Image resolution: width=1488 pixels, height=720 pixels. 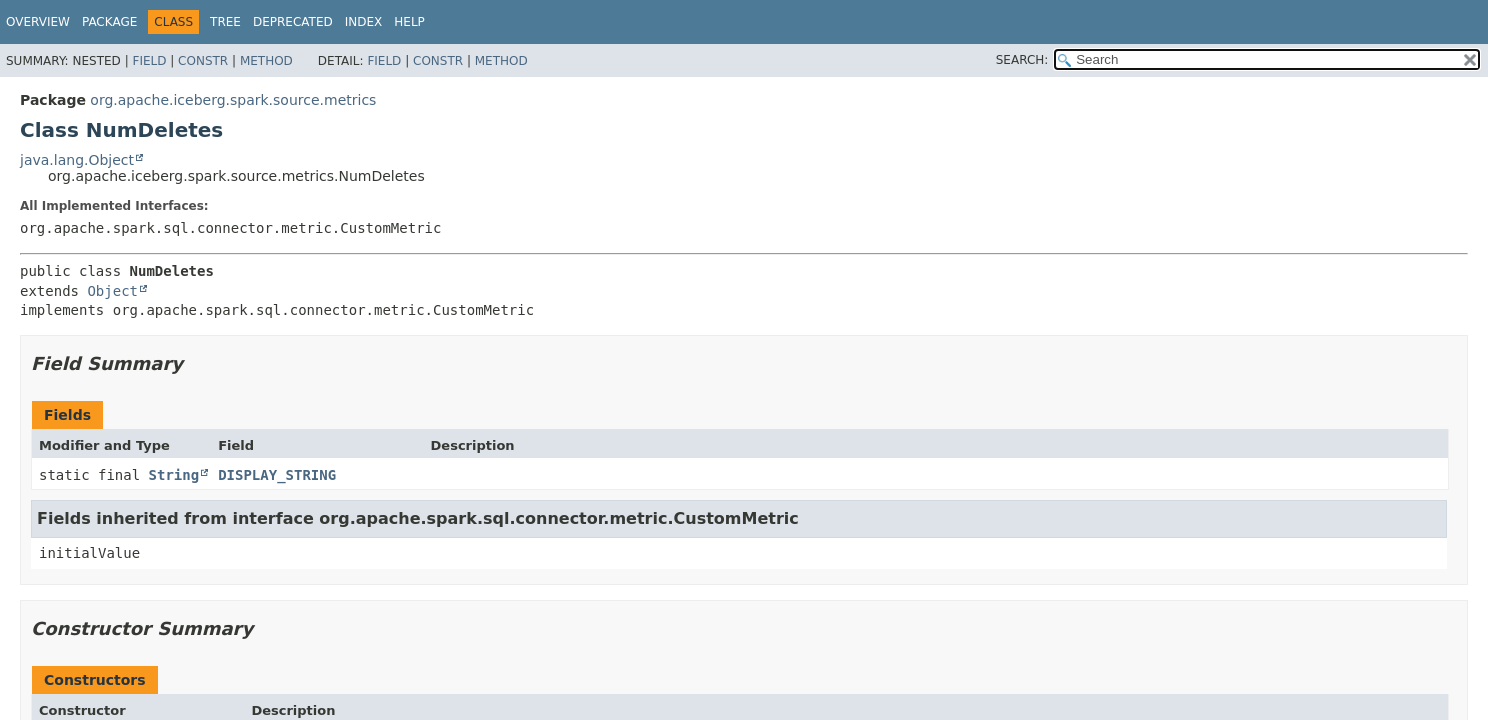 What do you see at coordinates (77, 160) in the screenshot?
I see `java.lang.Object` at bounding box center [77, 160].